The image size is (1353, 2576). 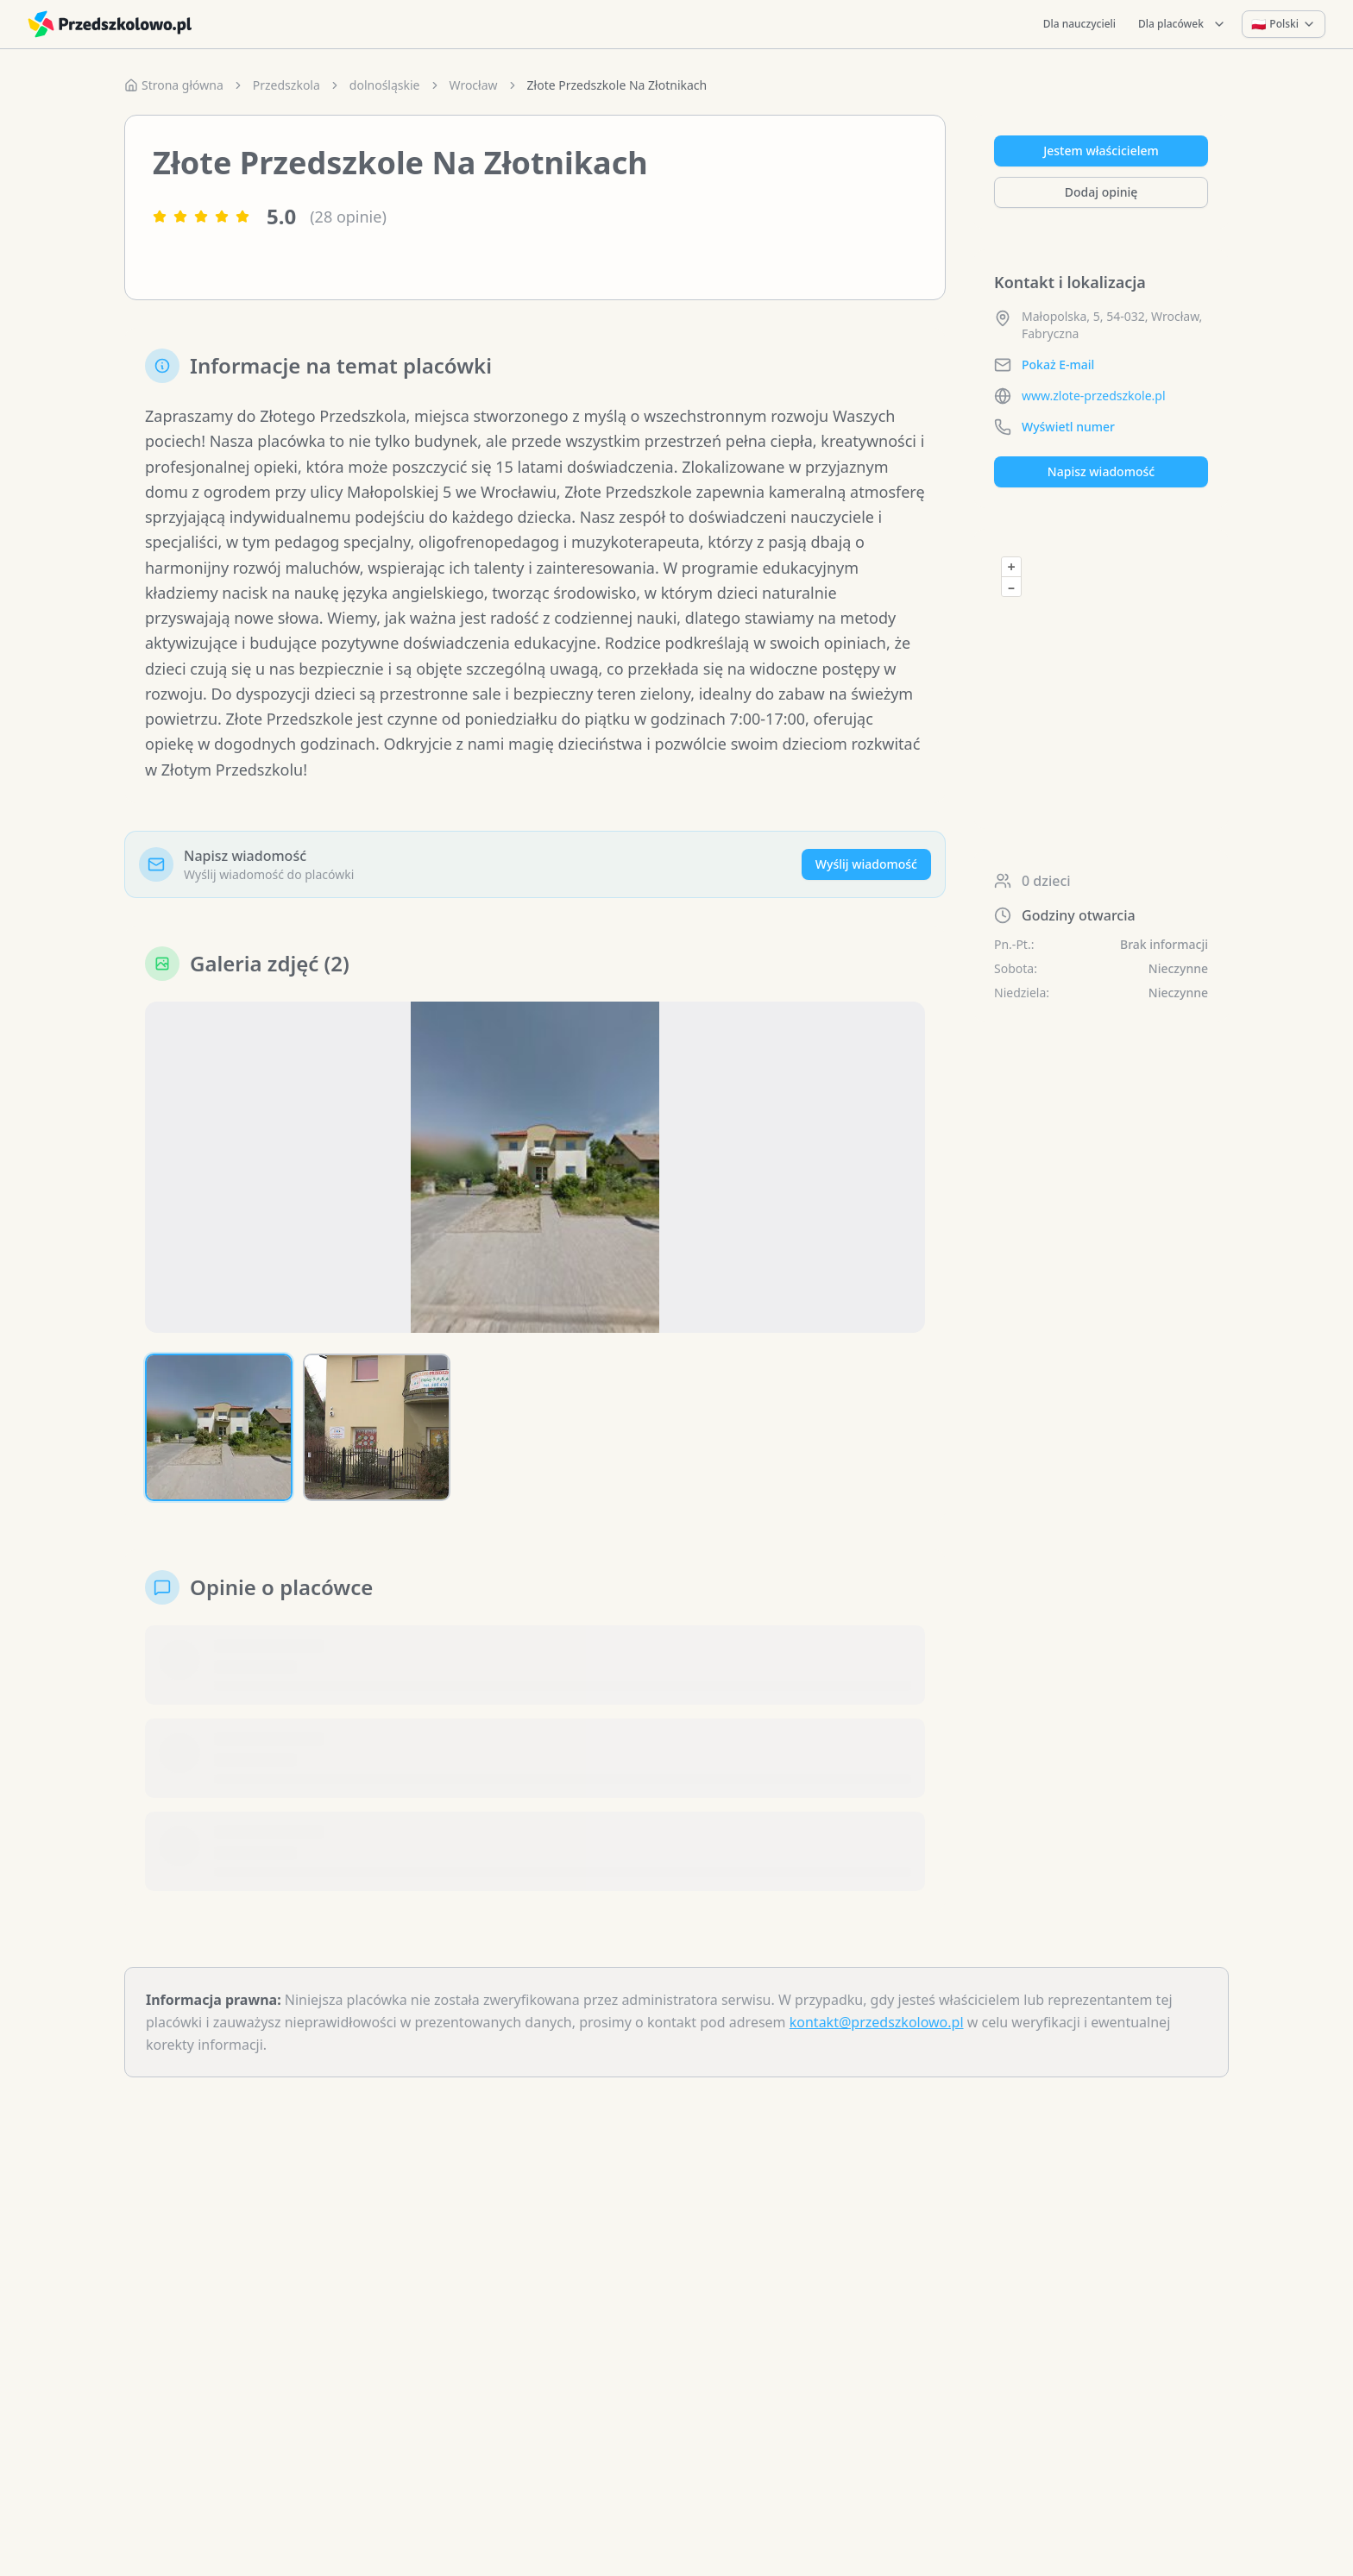 I want to click on Wrocław, so click(x=474, y=85).